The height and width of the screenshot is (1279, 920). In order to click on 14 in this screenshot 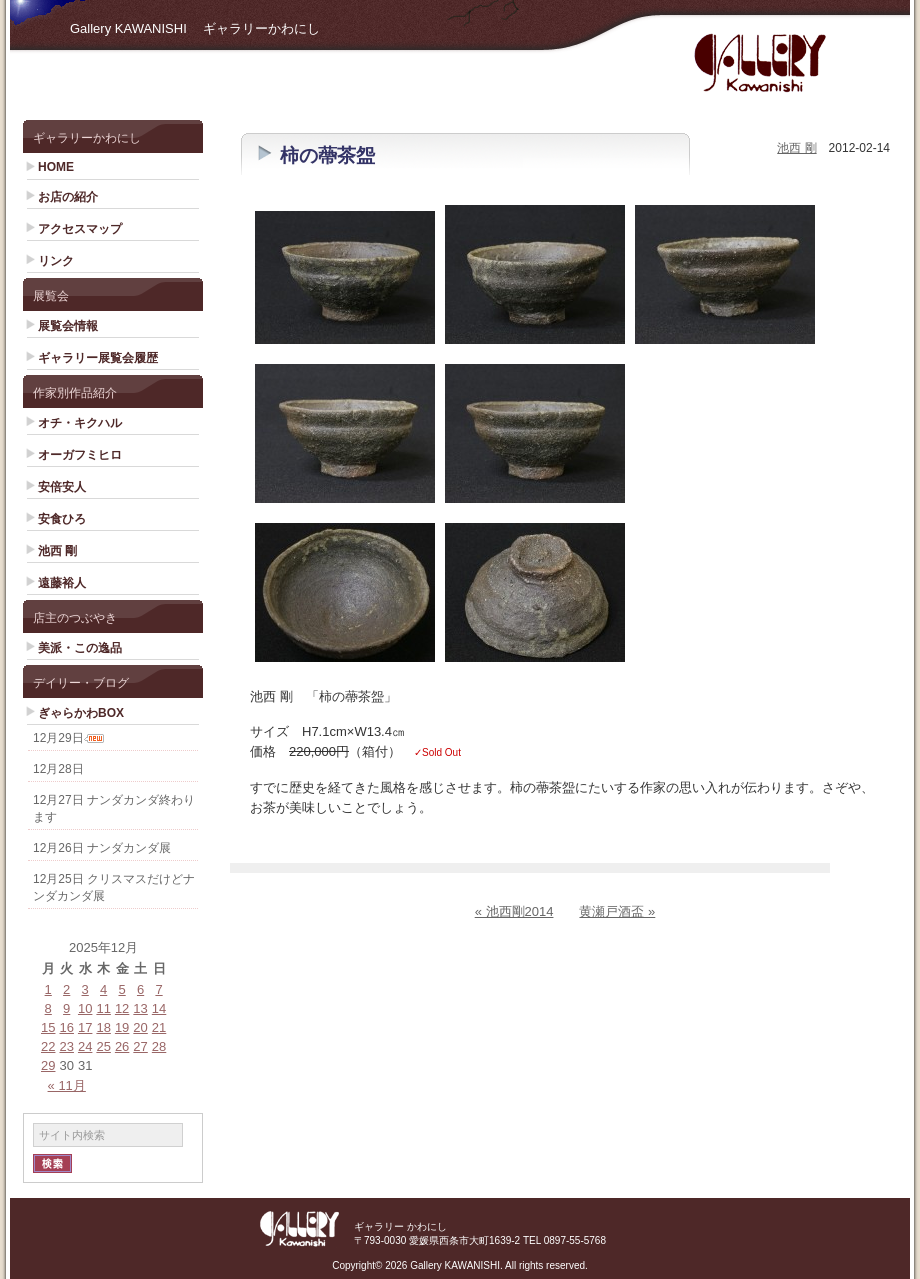, I will do `click(159, 1008)`.